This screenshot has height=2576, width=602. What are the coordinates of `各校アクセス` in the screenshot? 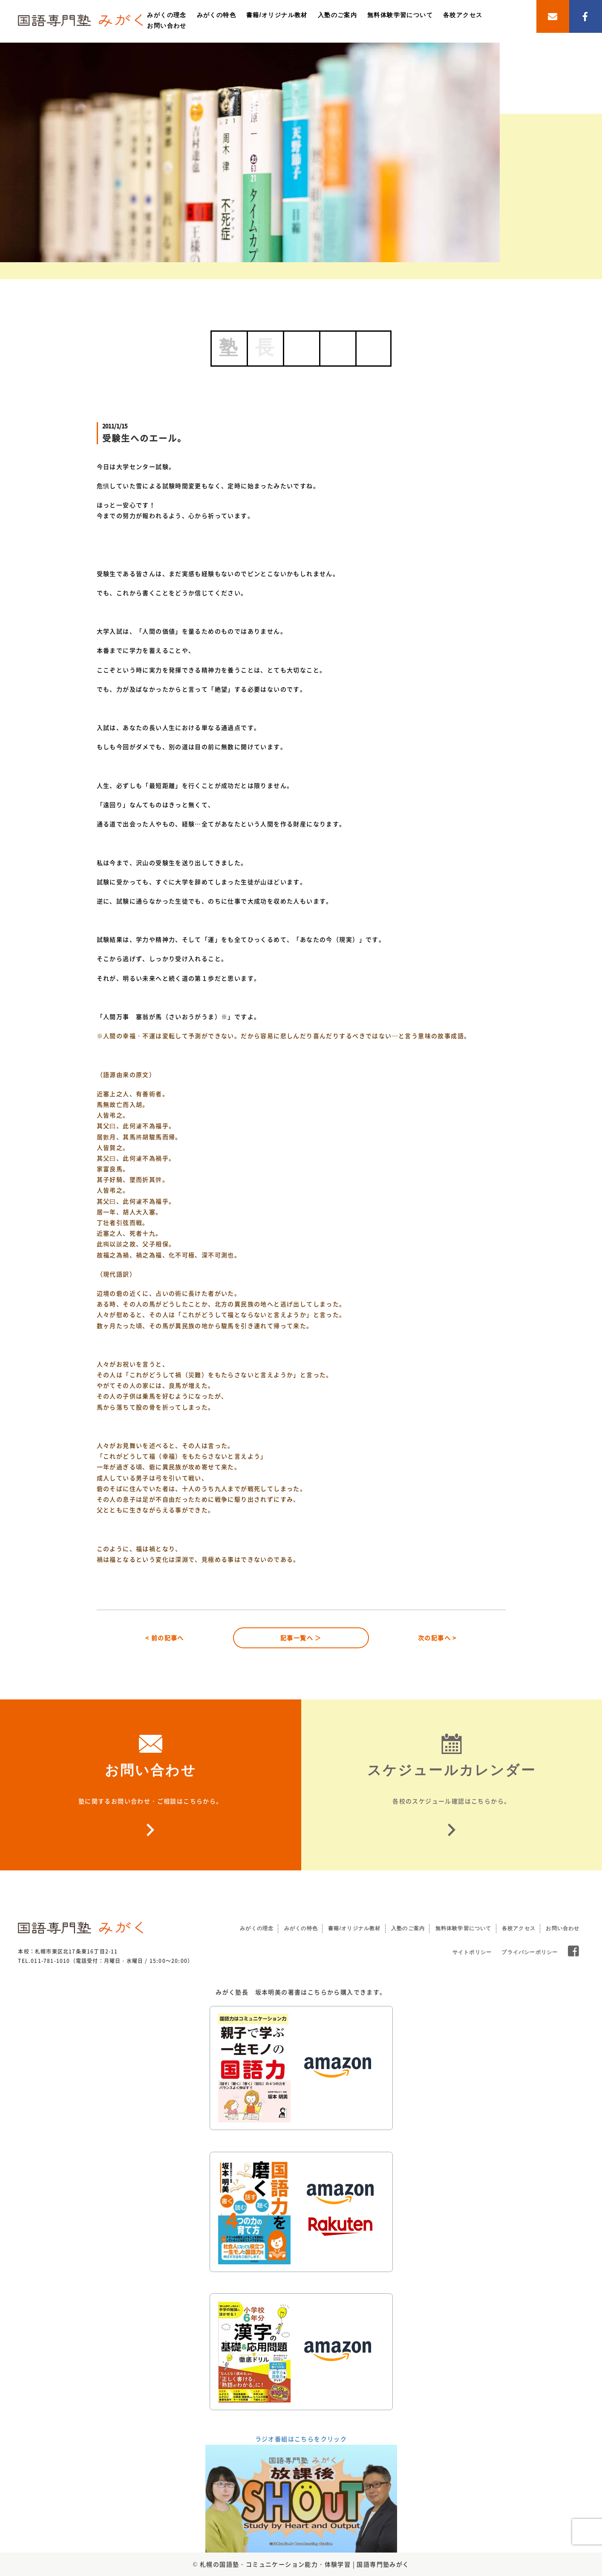 It's located at (462, 15).